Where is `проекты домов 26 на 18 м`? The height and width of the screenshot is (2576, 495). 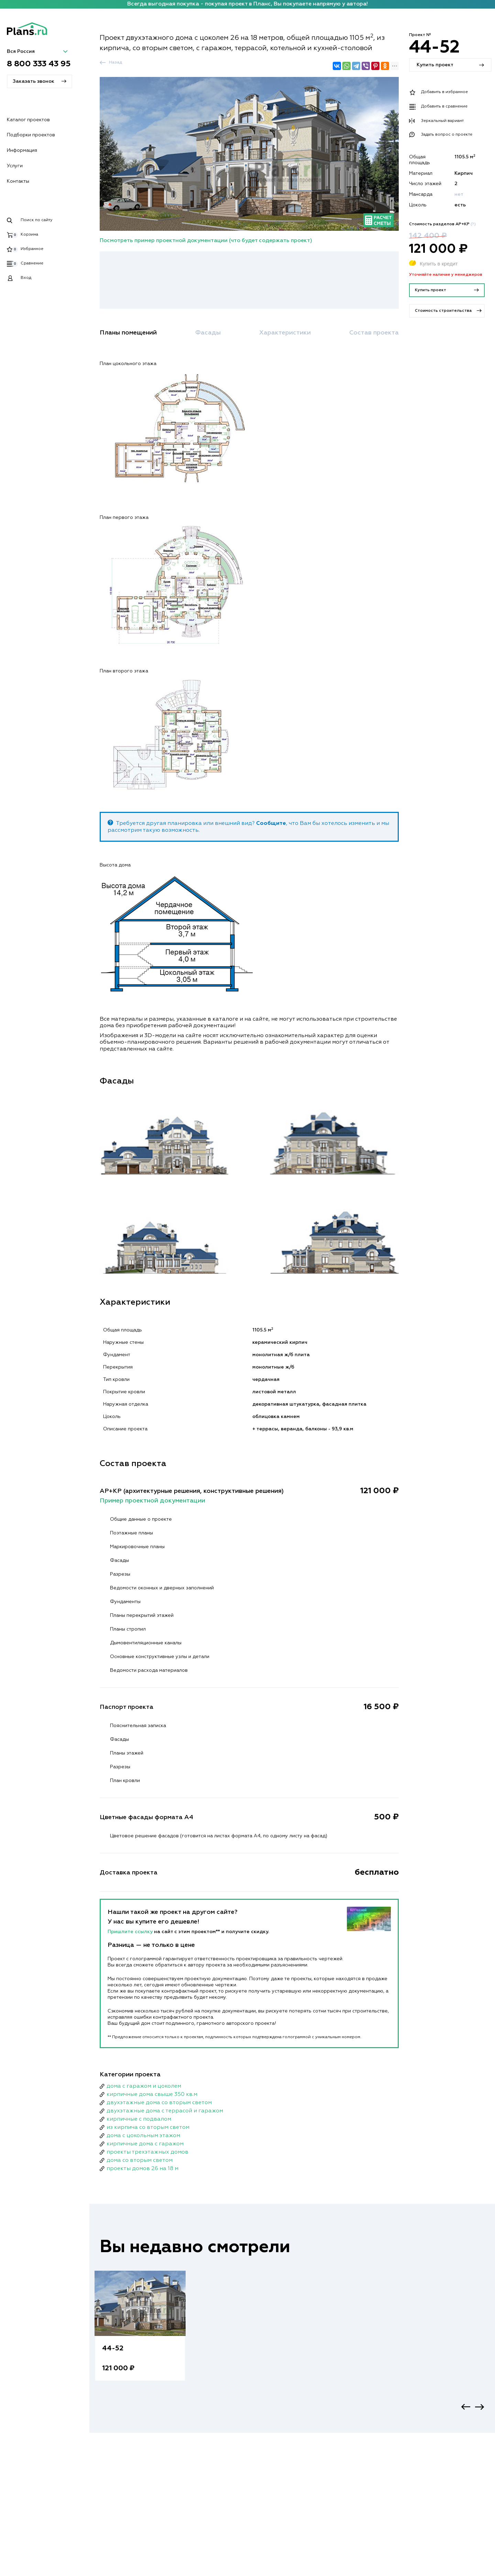 проекты домов 26 на 18 м is located at coordinates (142, 2168).